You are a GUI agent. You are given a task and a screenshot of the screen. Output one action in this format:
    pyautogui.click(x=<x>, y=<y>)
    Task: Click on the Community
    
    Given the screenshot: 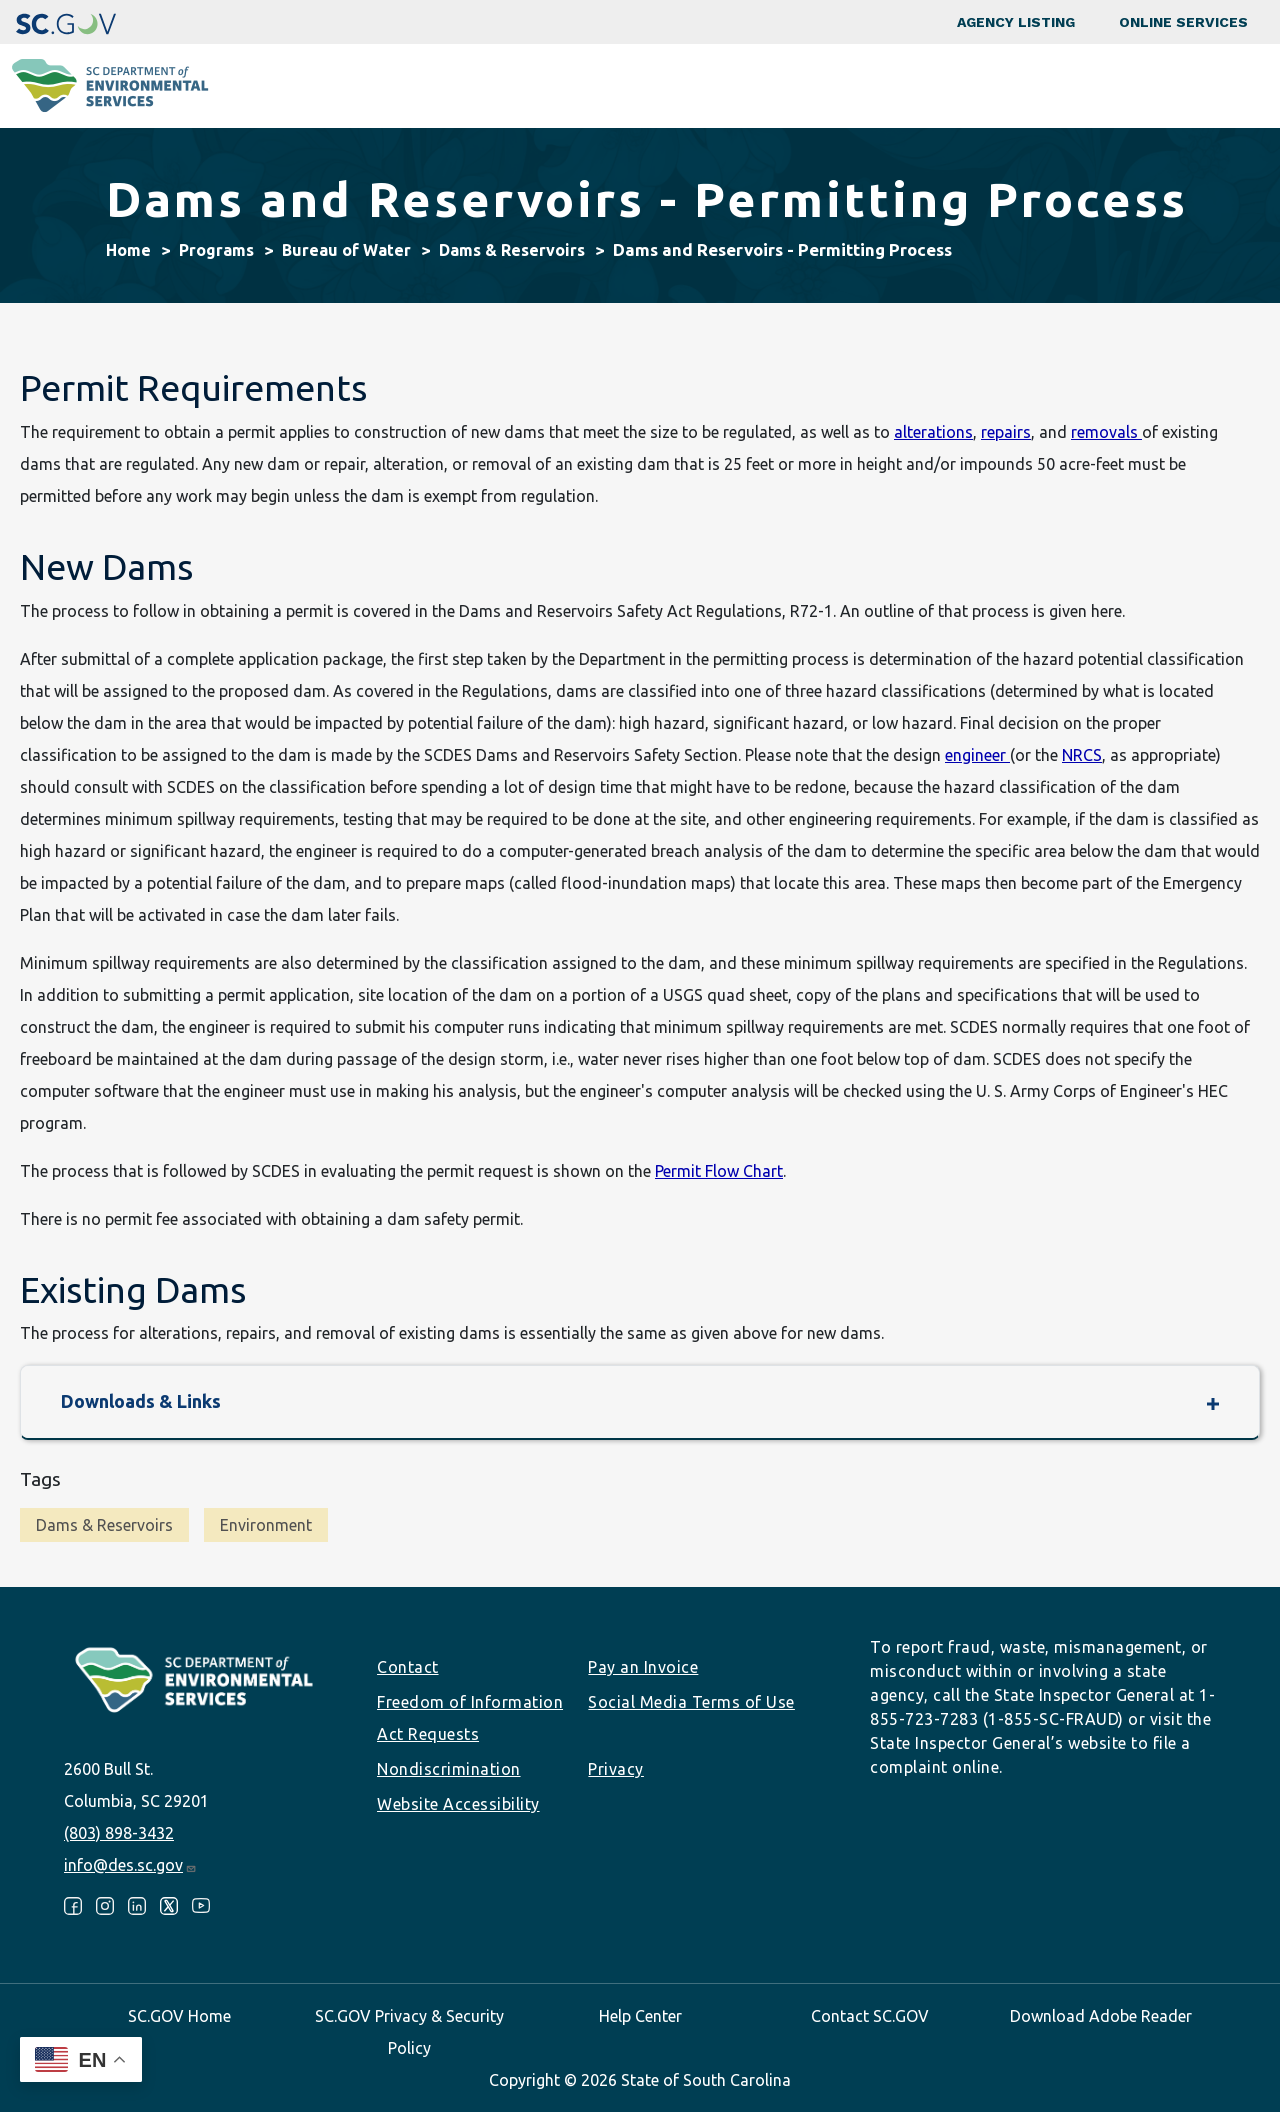 What is the action you would take?
    pyautogui.click(x=586, y=86)
    